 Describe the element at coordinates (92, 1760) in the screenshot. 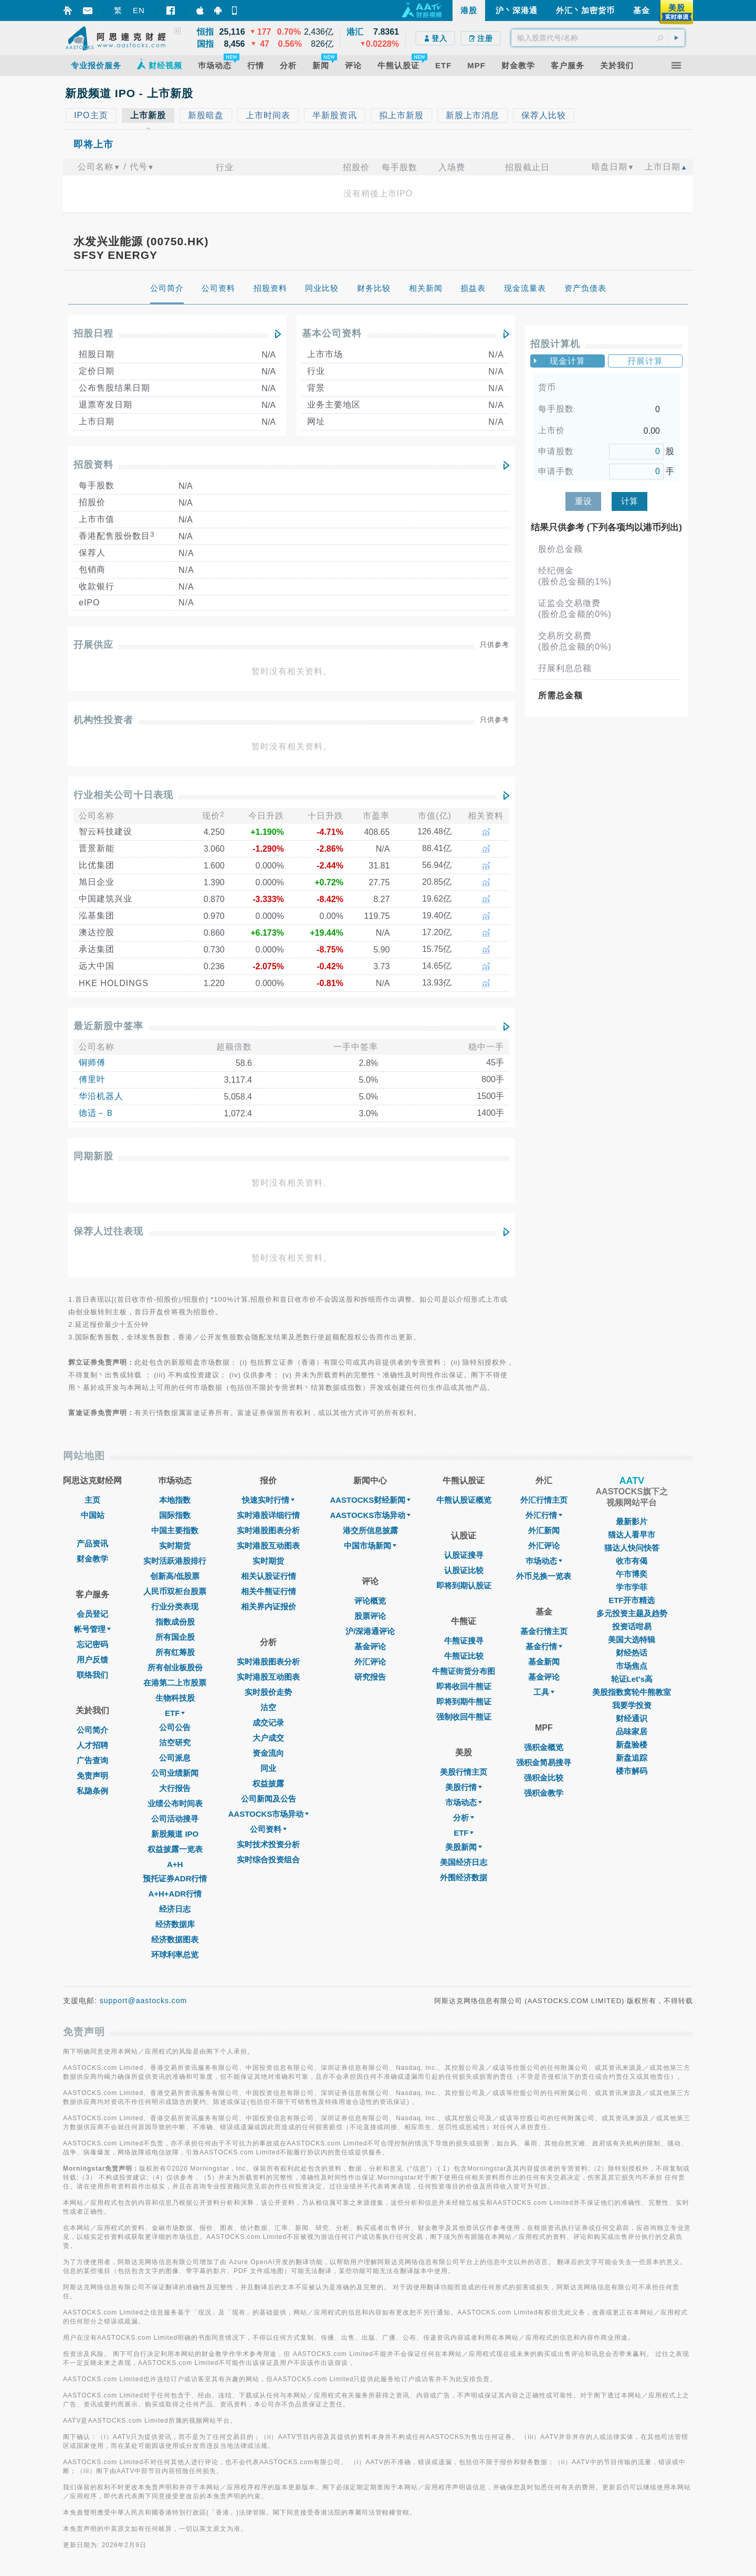

I see `广告查询` at that location.